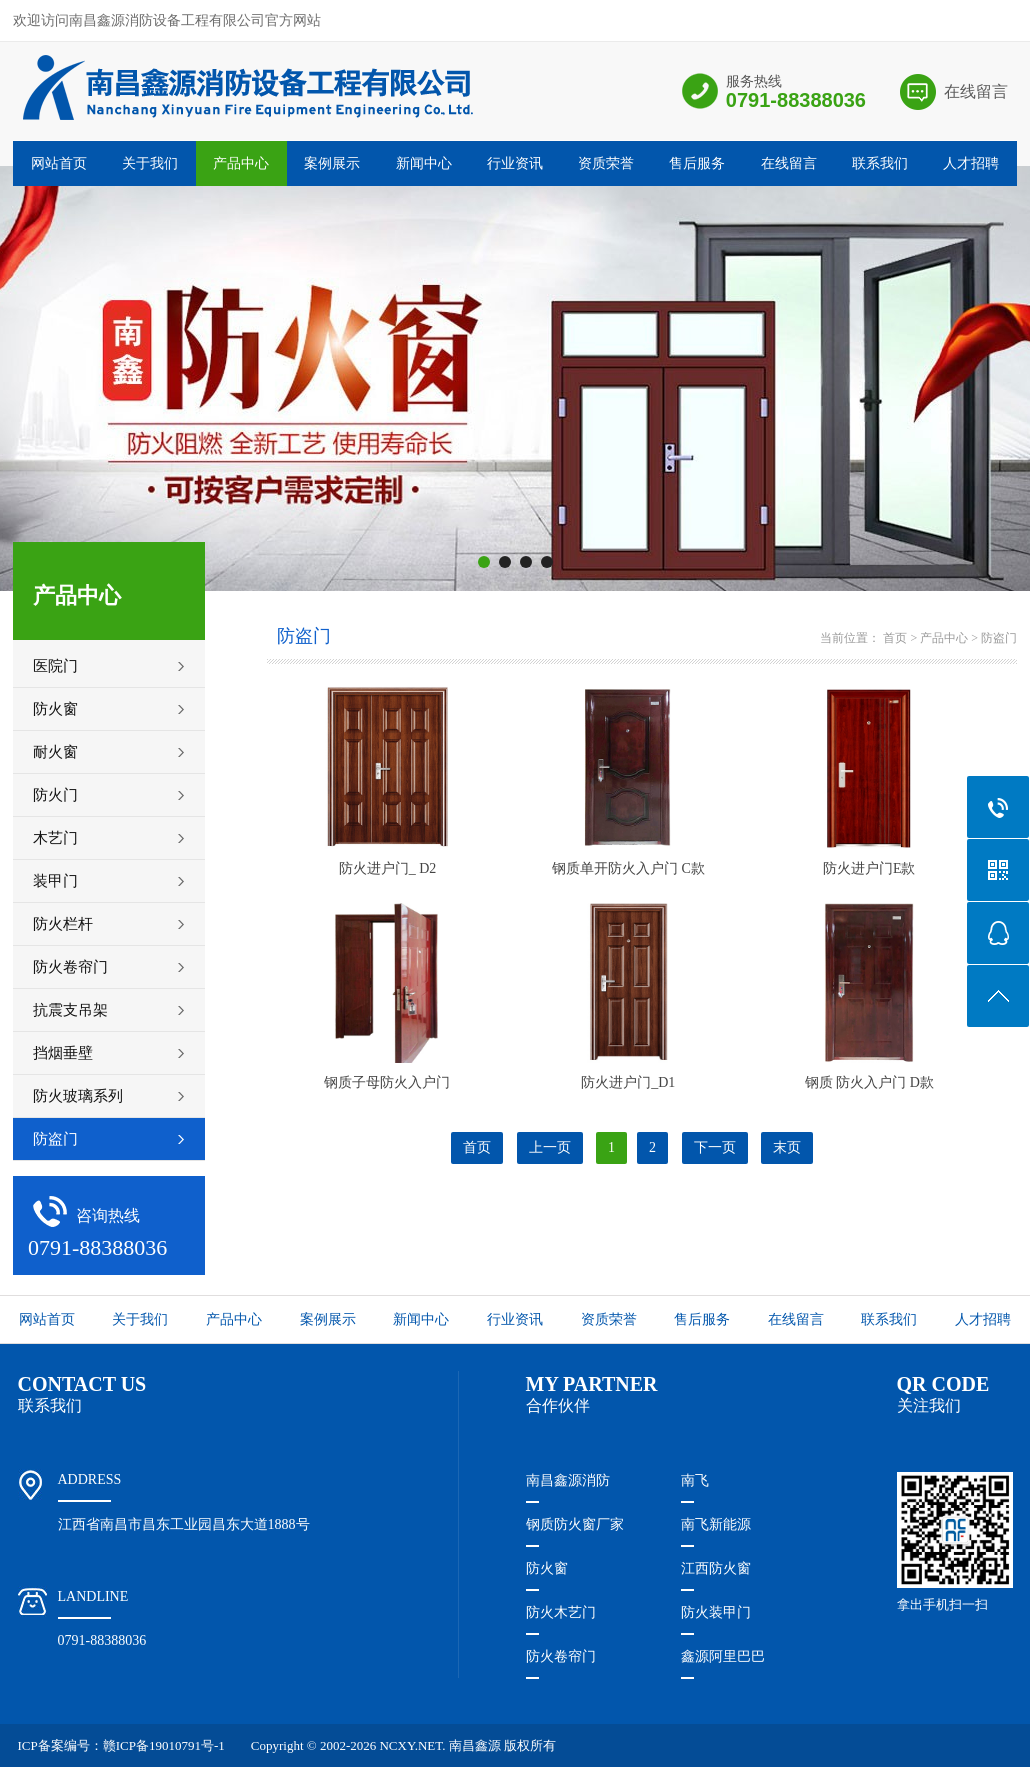 Image resolution: width=1030 pixels, height=1767 pixels. I want to click on 在线留言, so click(976, 91).